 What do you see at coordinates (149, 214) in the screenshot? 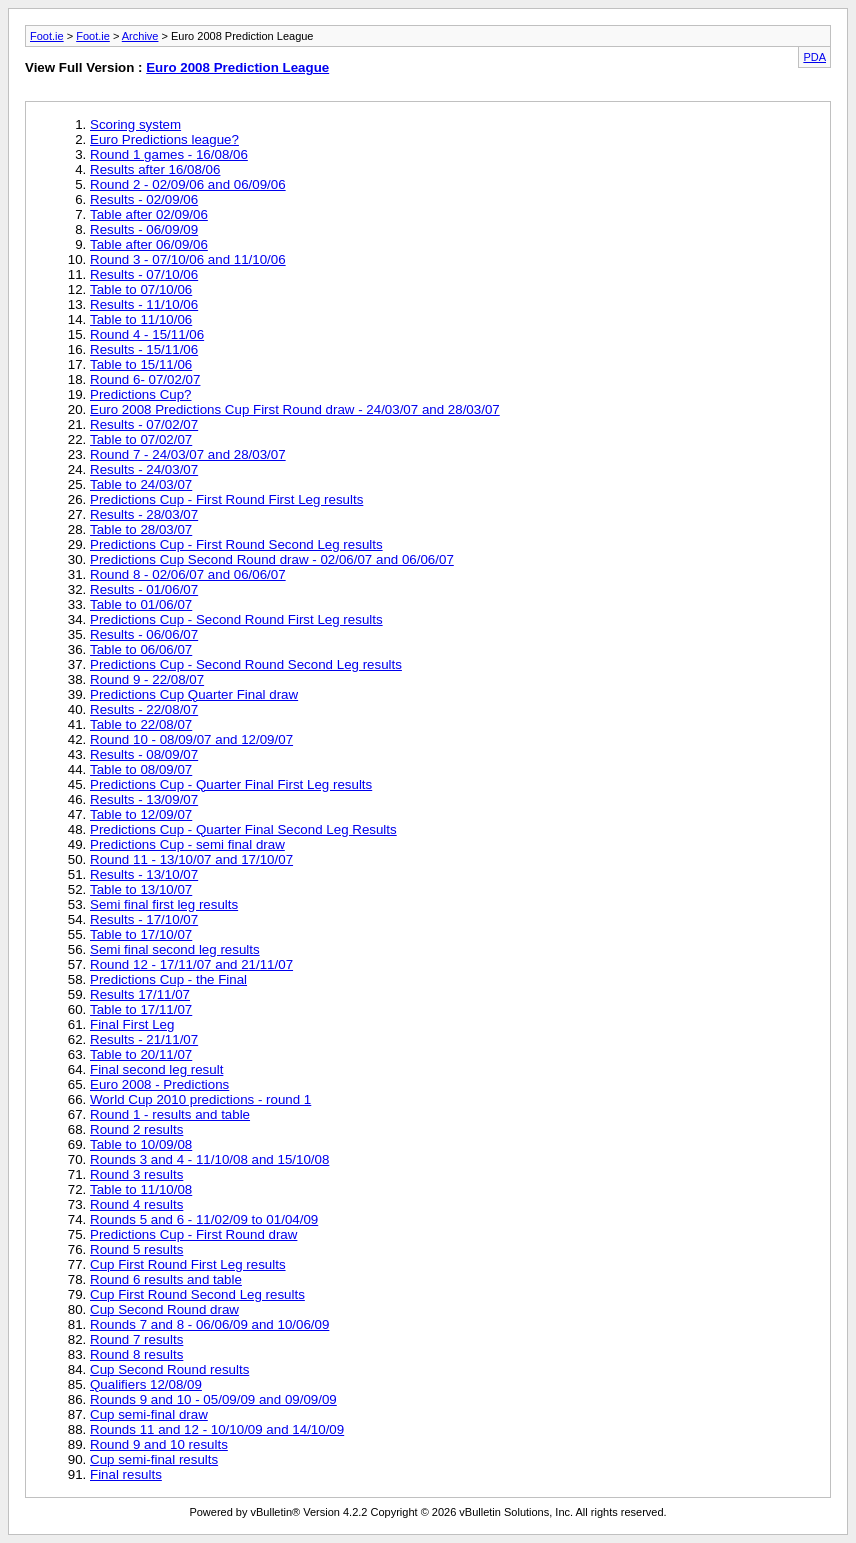
I see `Table after 02/09/06` at bounding box center [149, 214].